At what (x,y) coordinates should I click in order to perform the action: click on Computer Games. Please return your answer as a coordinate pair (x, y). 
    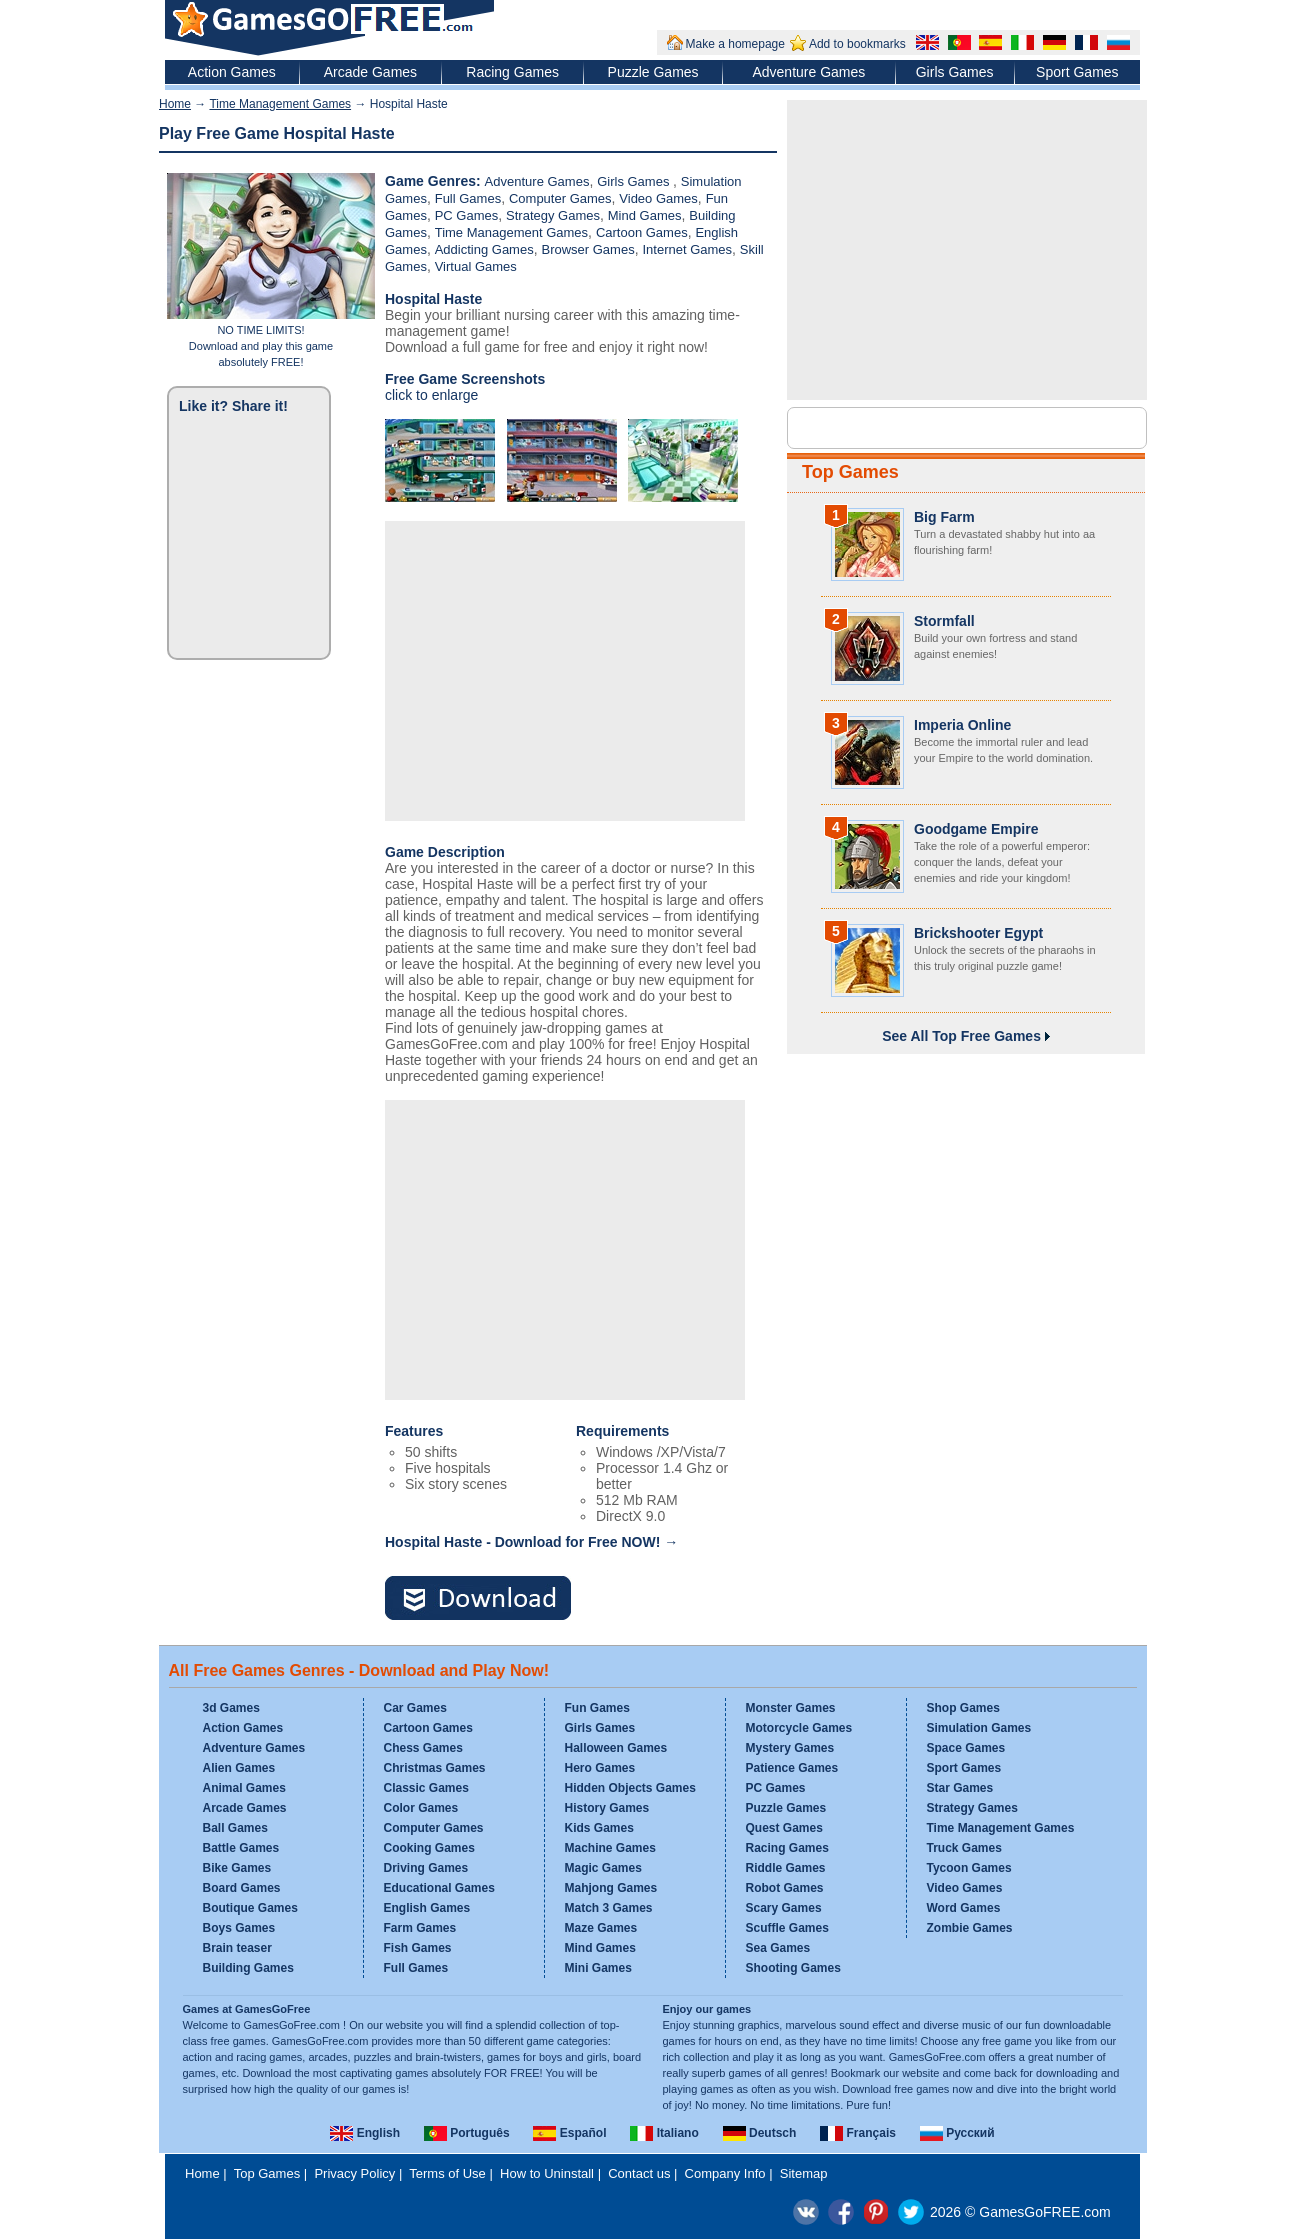
    Looking at the image, I should click on (560, 198).